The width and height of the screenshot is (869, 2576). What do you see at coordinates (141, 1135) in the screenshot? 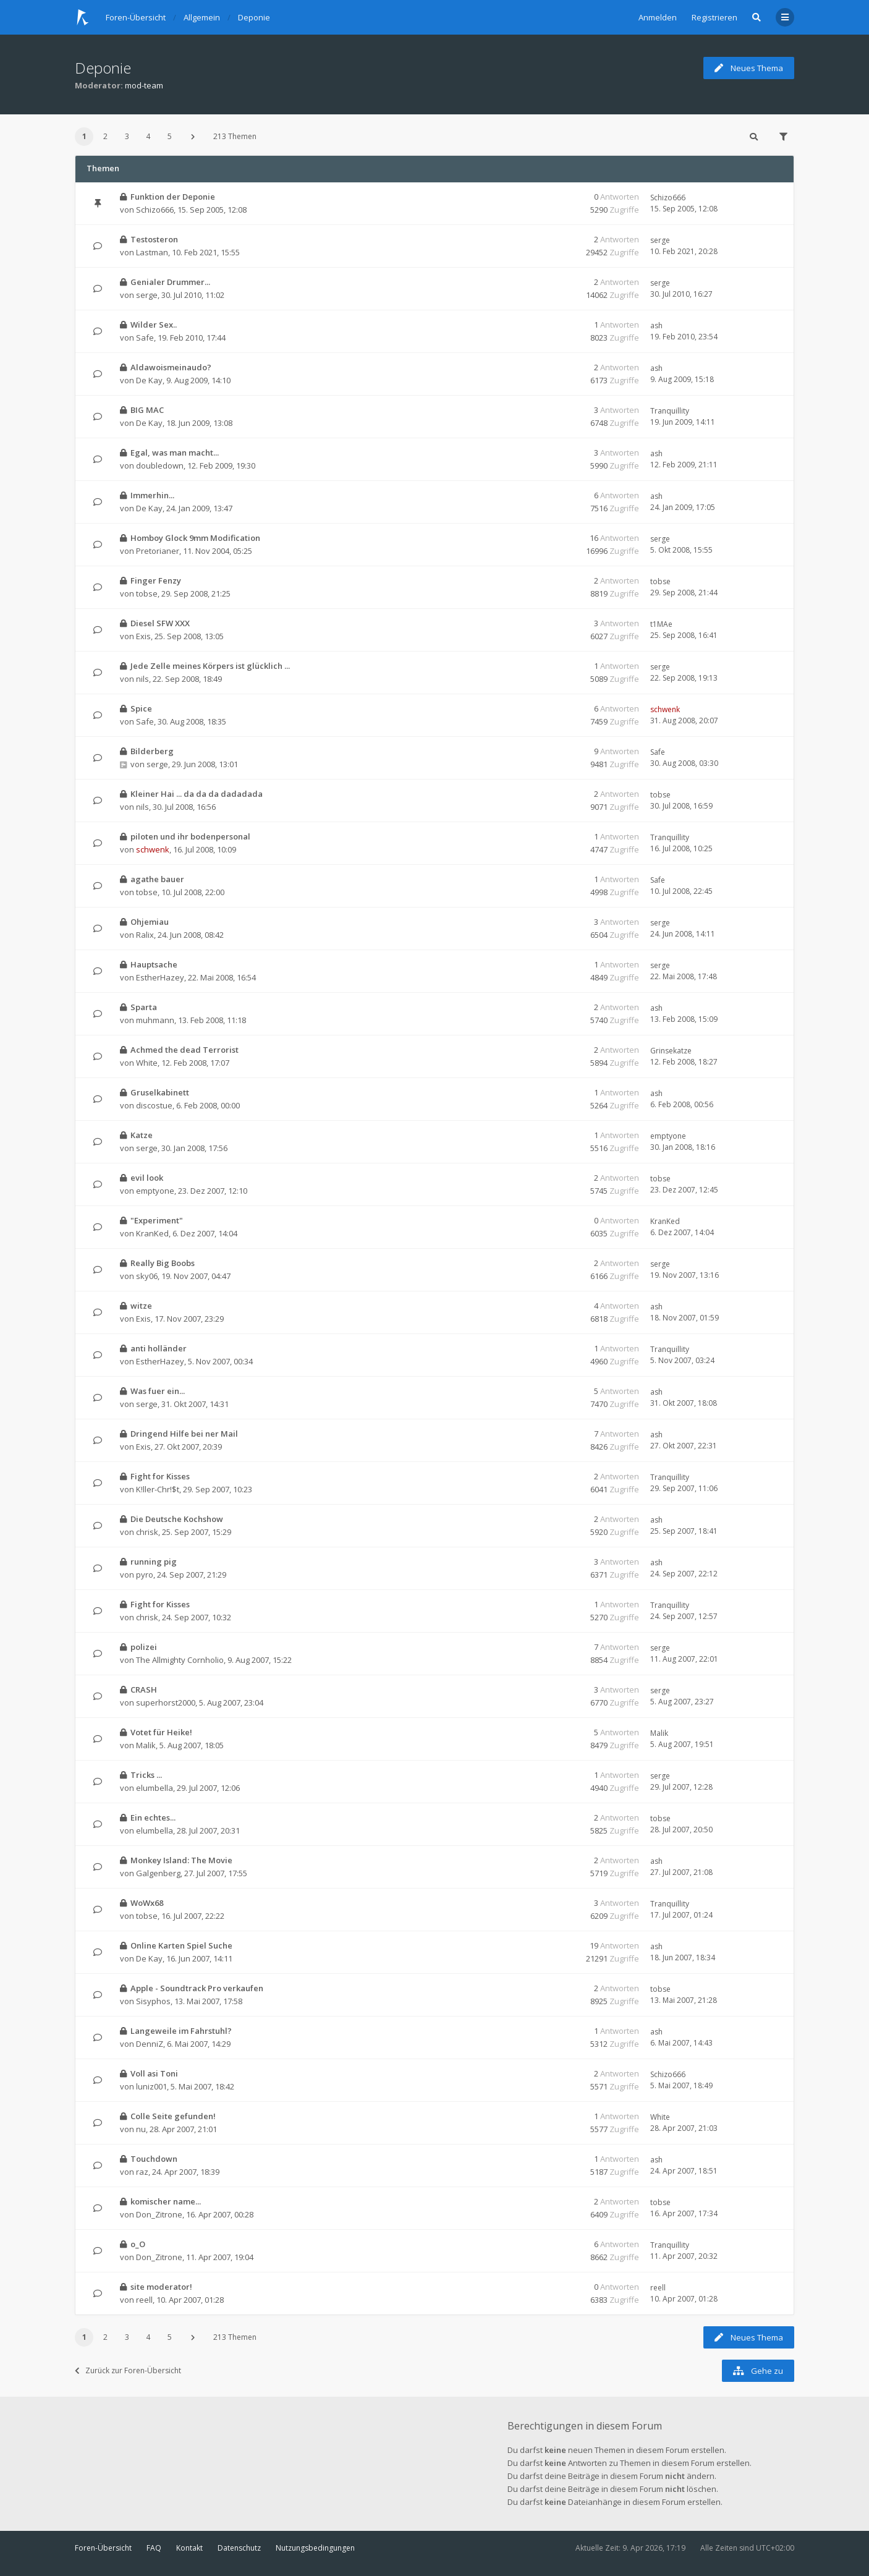
I see `Katze` at bounding box center [141, 1135].